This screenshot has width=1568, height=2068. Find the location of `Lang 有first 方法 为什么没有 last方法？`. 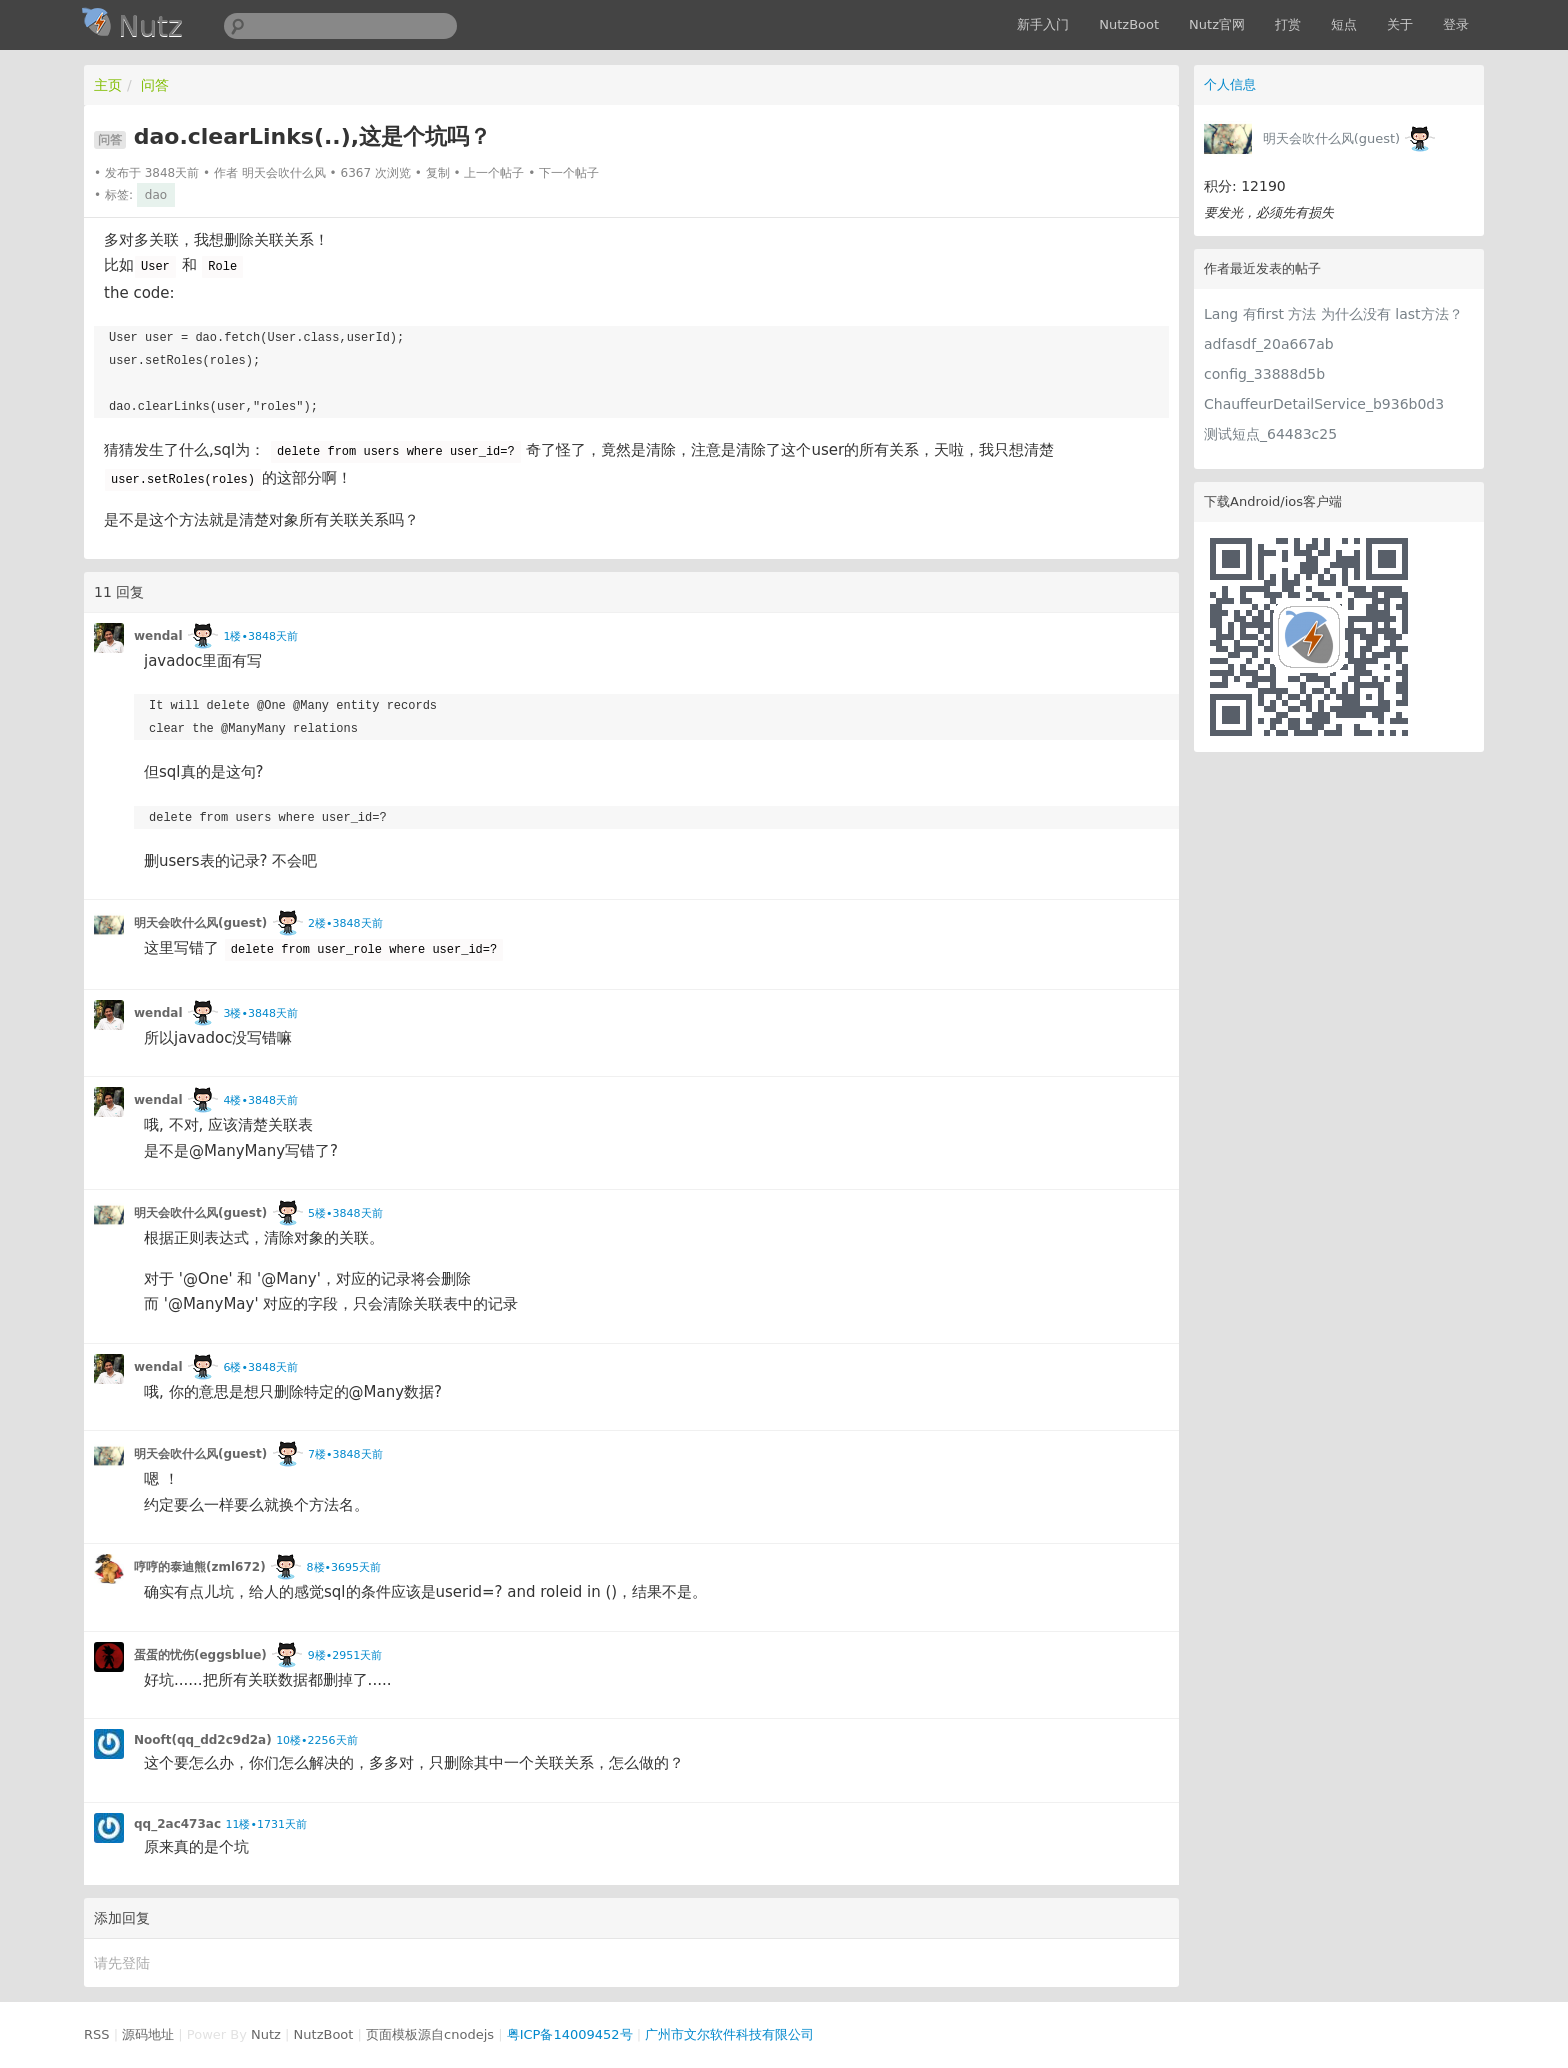

Lang 有first 方法 为什么没有 last方法？ is located at coordinates (1333, 314).